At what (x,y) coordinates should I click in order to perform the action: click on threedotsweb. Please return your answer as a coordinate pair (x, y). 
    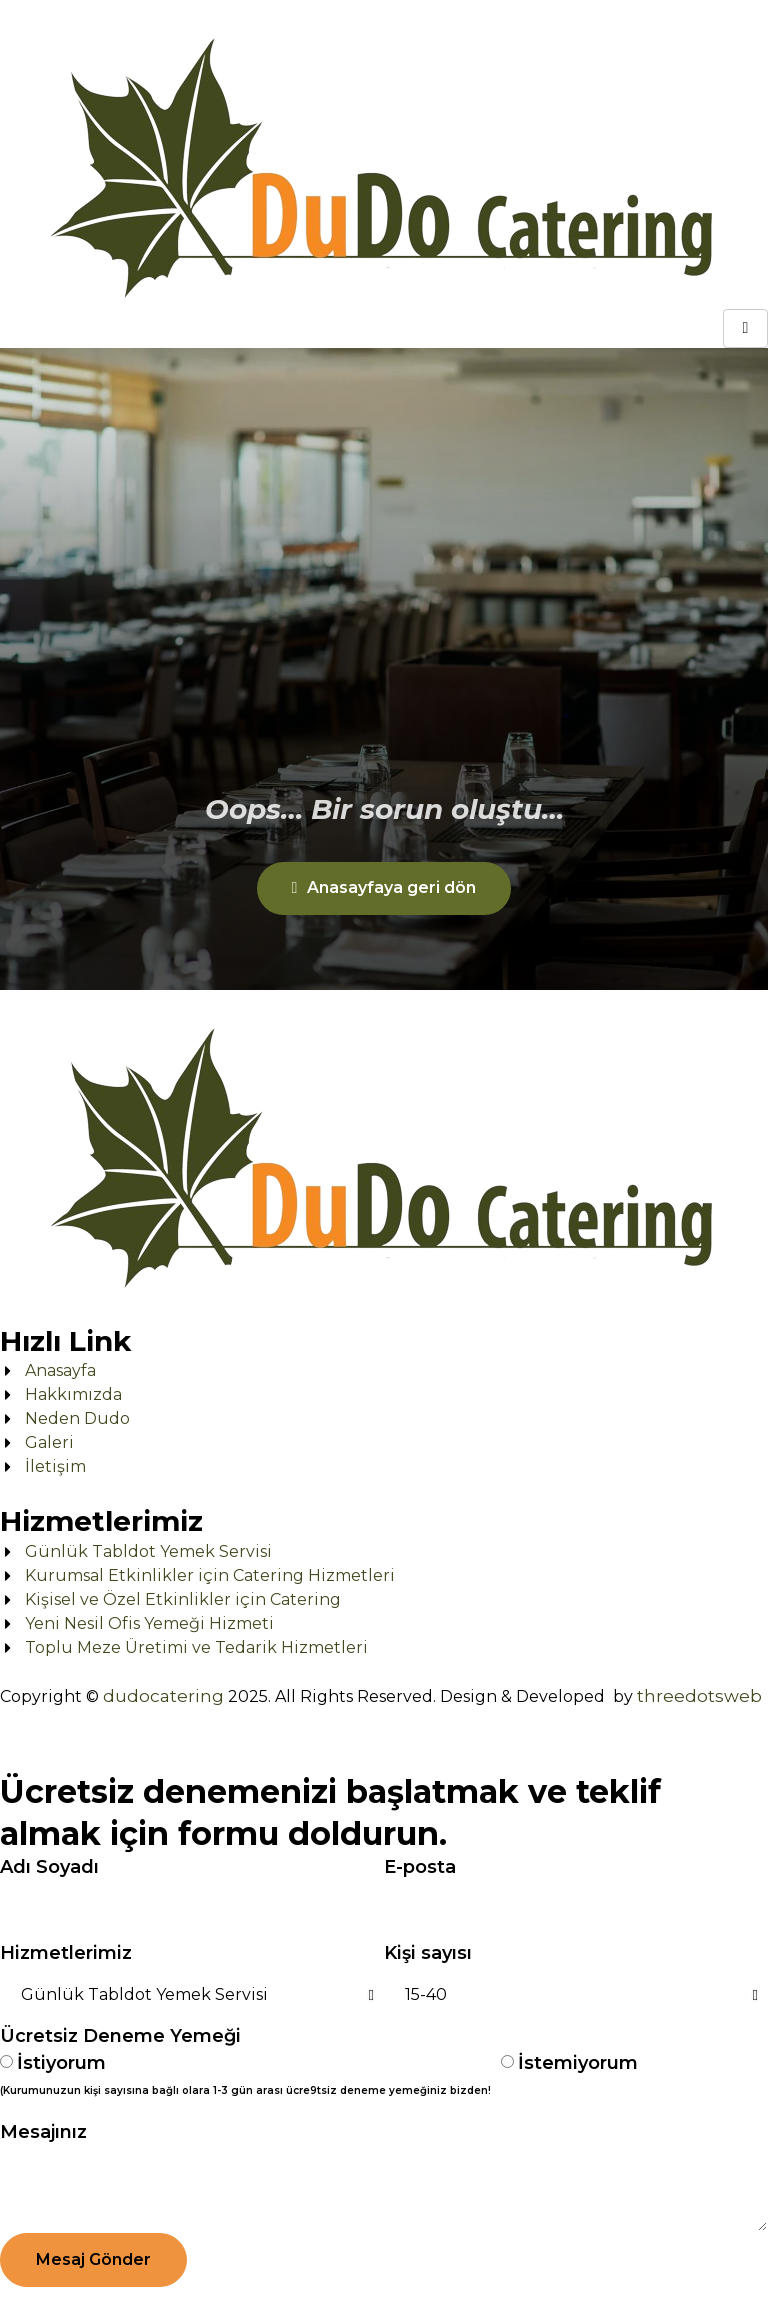
    Looking at the image, I should click on (699, 1696).